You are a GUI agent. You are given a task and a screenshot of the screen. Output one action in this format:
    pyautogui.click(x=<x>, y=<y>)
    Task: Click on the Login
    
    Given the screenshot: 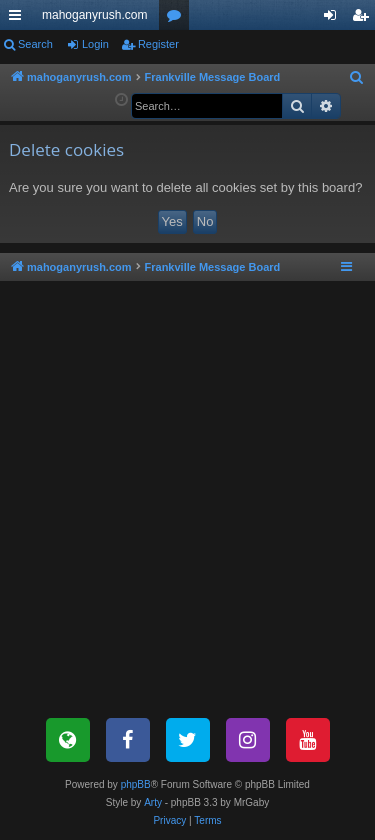 What is the action you would take?
    pyautogui.click(x=95, y=44)
    